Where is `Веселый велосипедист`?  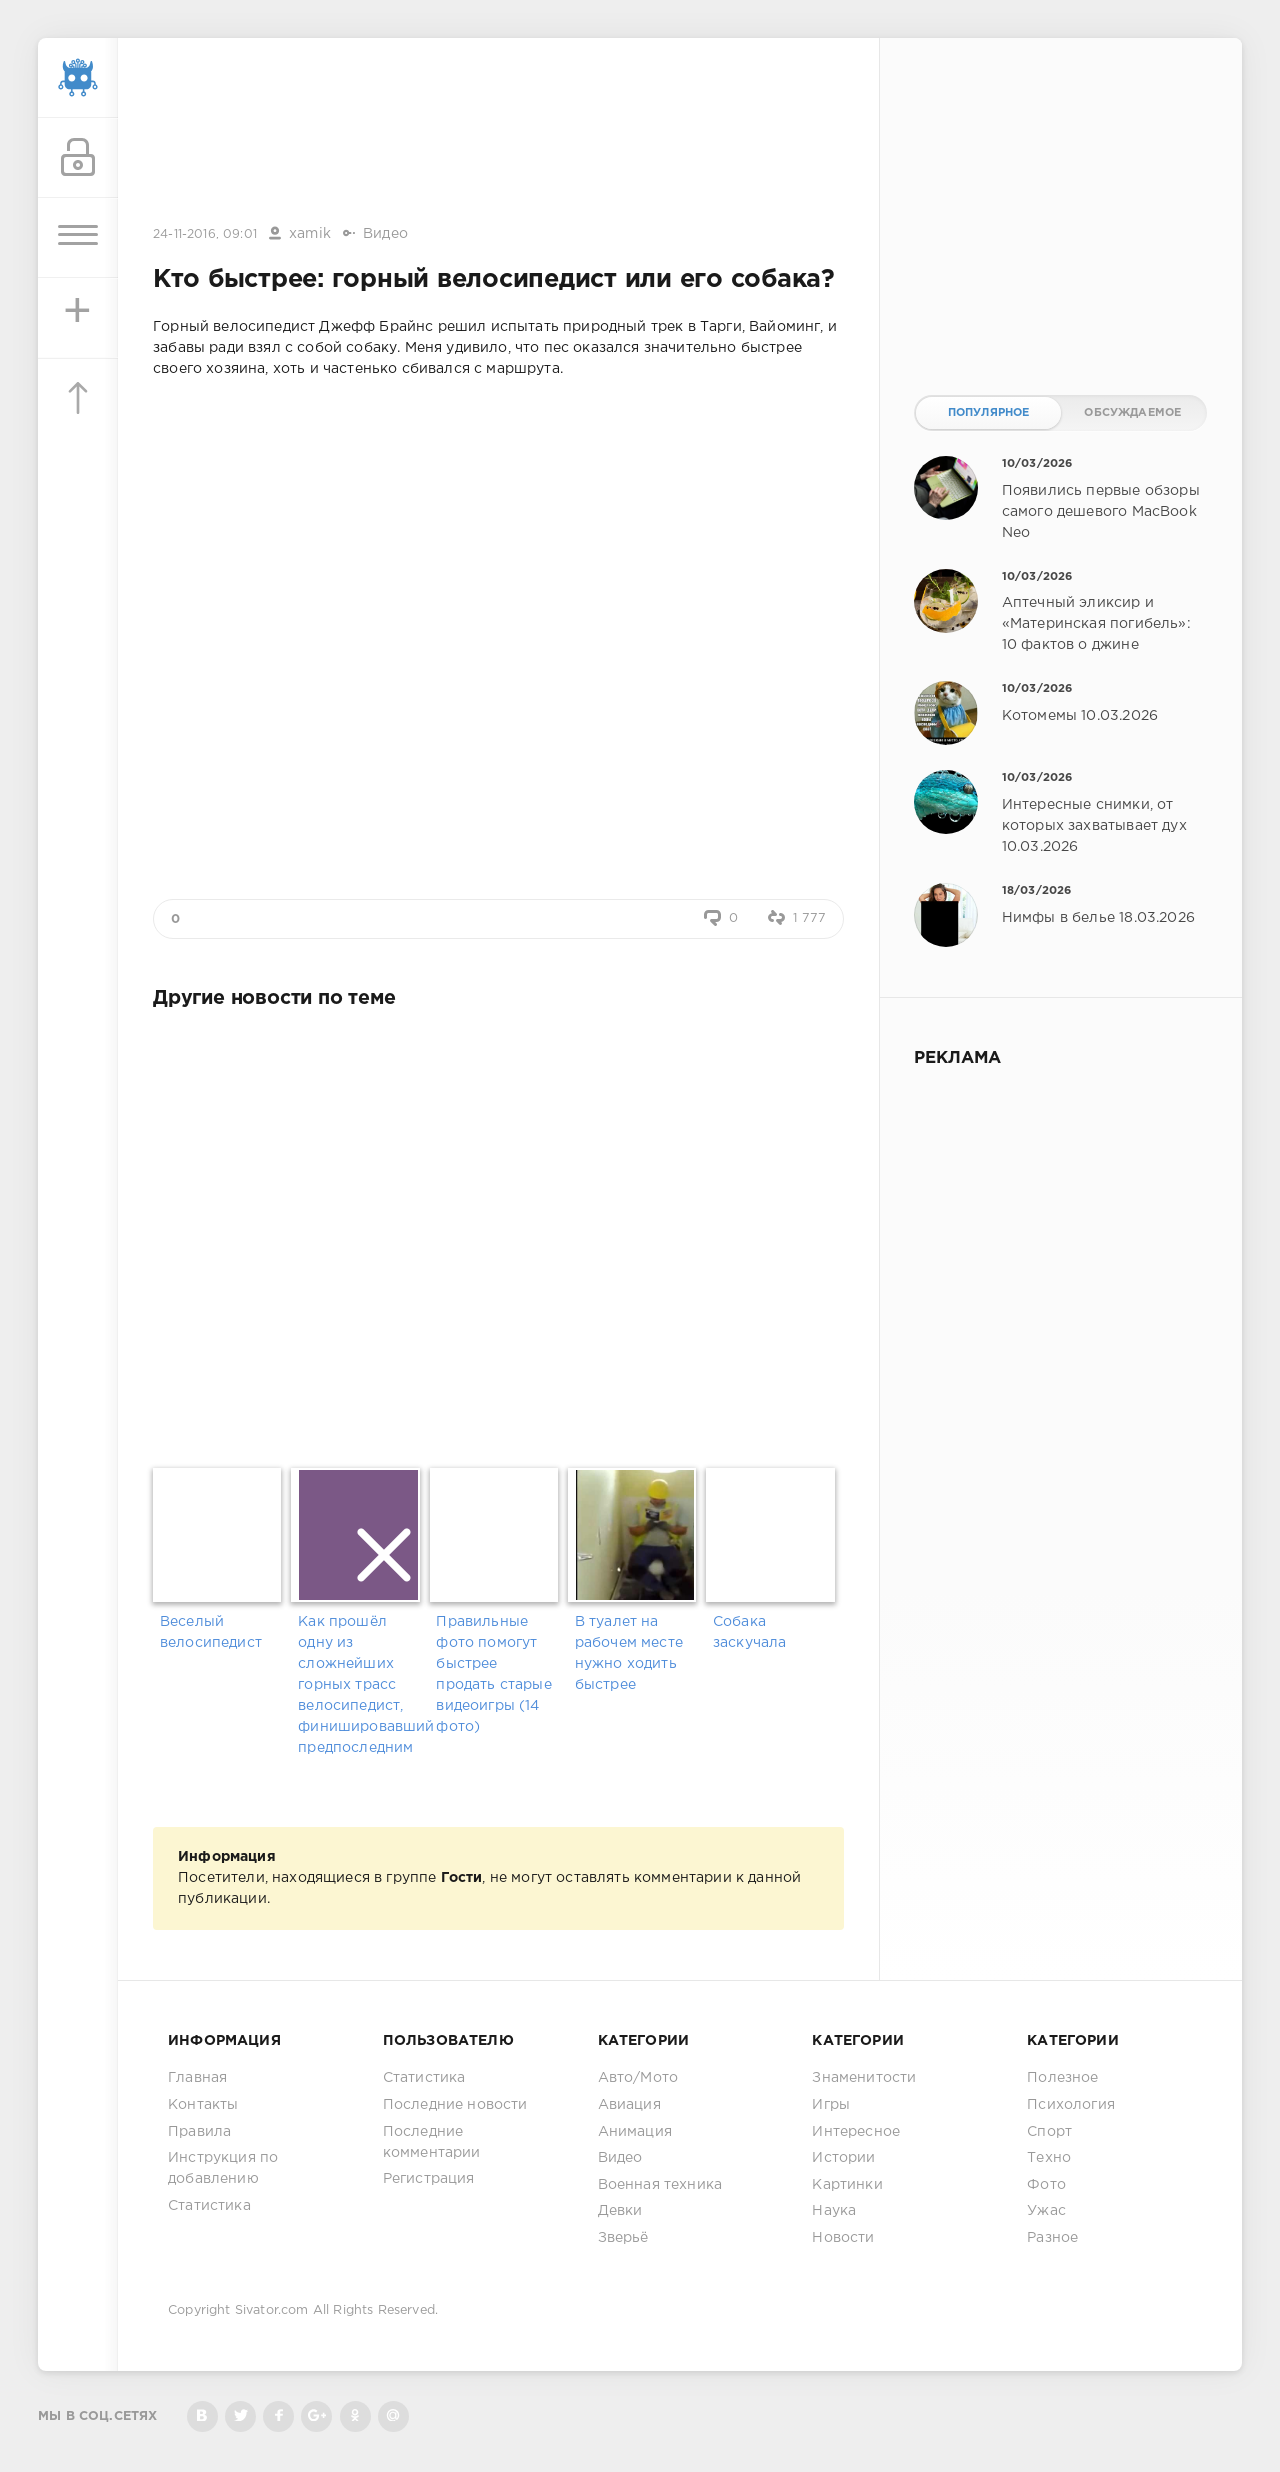
Веселый велосипедист is located at coordinates (211, 1632).